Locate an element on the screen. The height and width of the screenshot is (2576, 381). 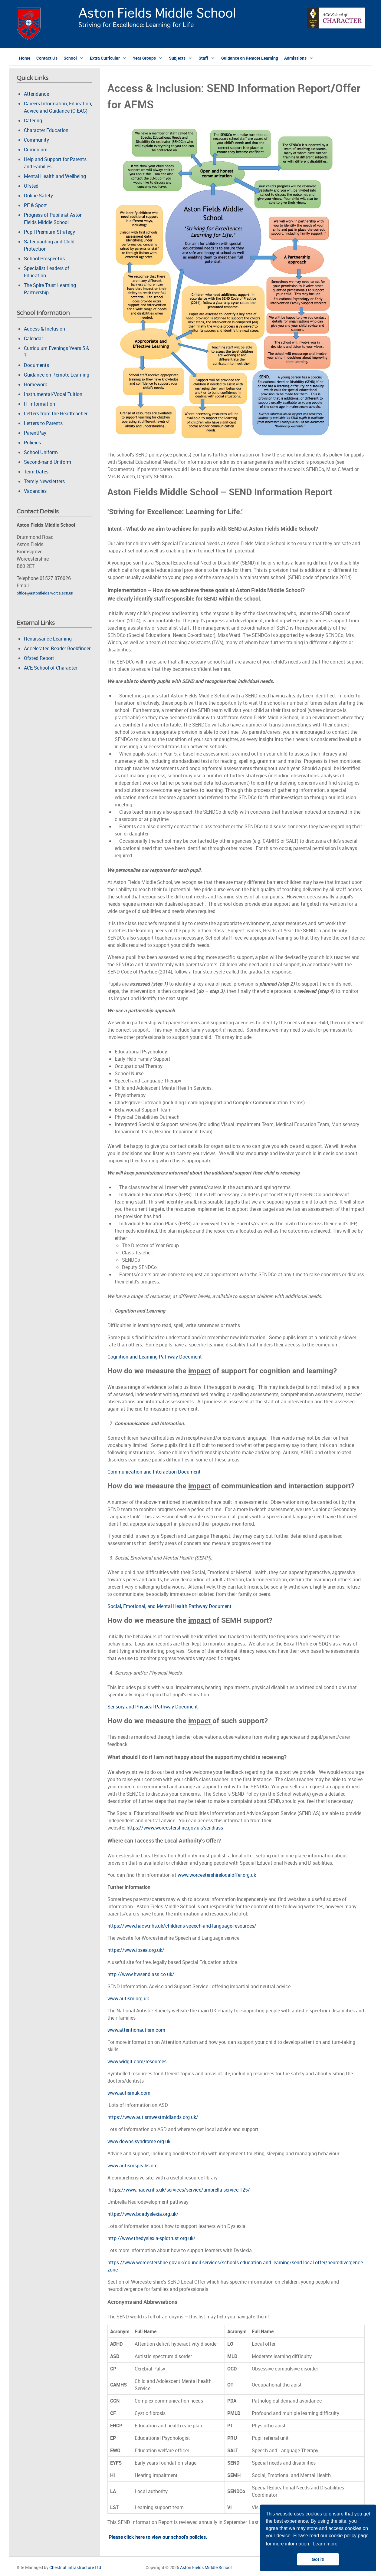
www.downs-syndrome.org.uk is located at coordinates (138, 2141).